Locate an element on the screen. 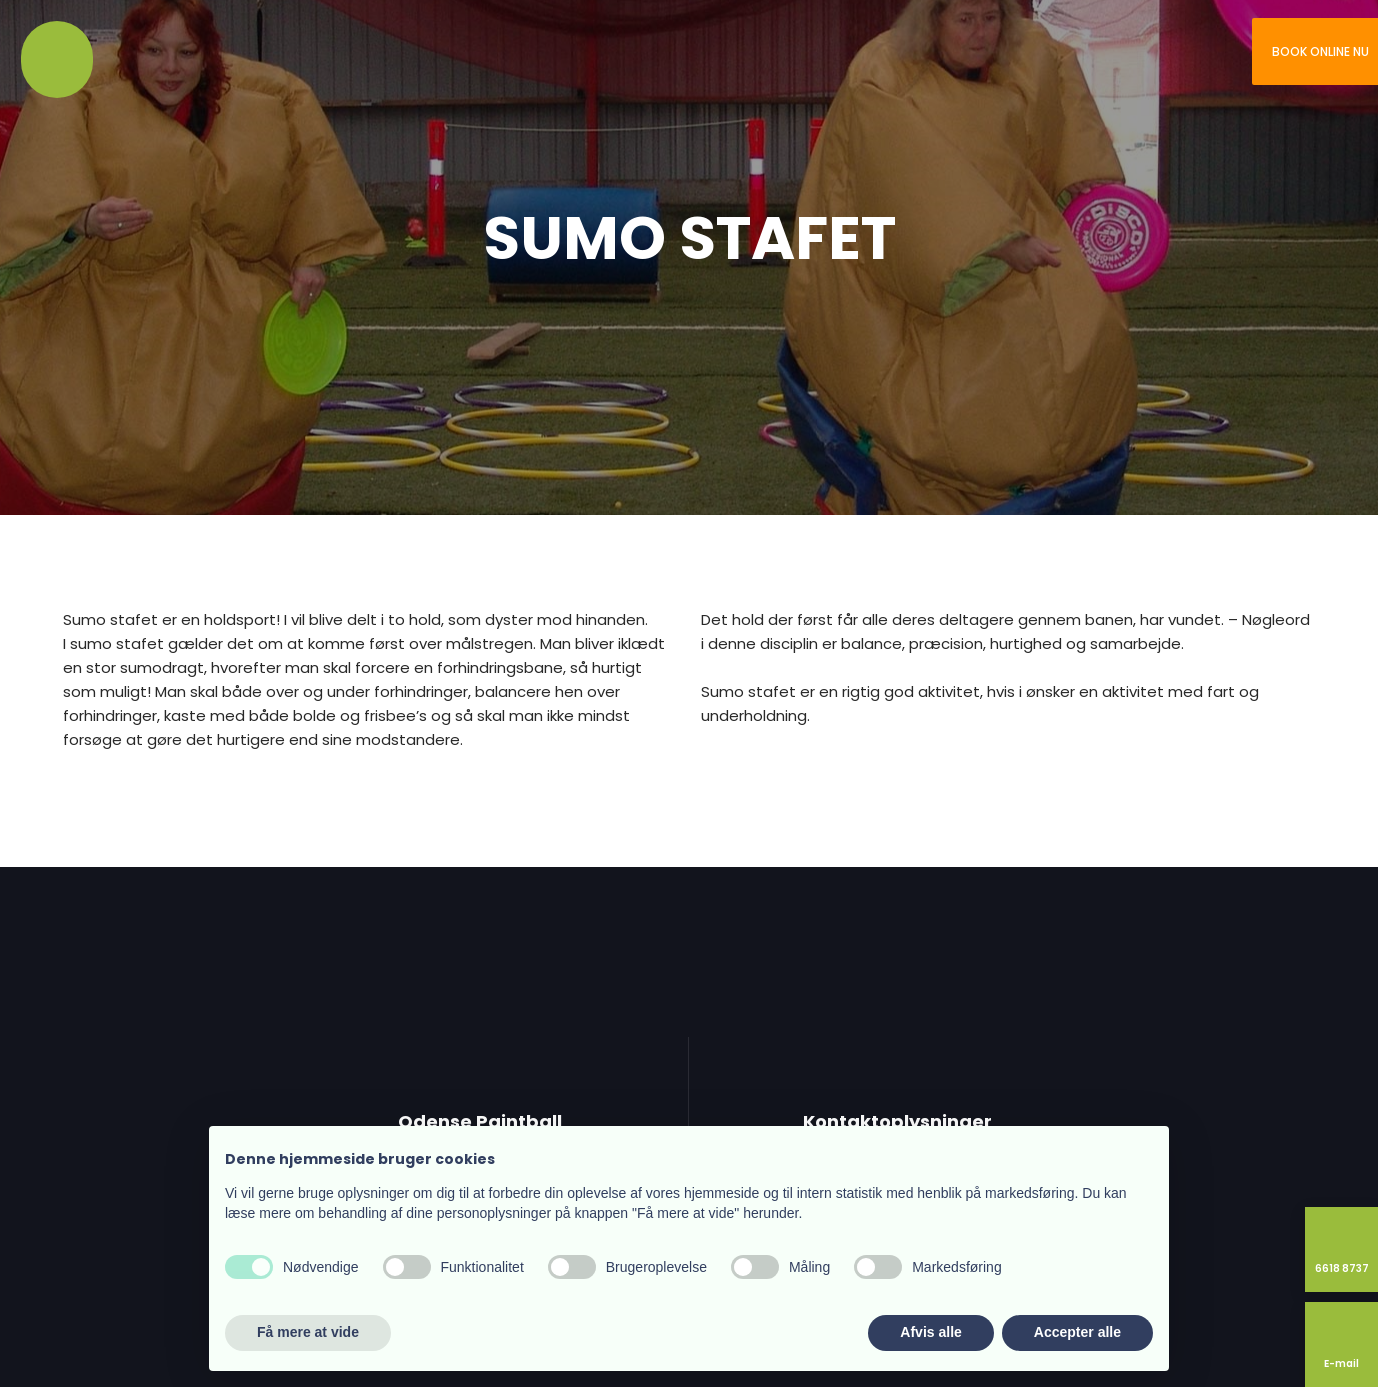  Velkommen is located at coordinates (55, 54).